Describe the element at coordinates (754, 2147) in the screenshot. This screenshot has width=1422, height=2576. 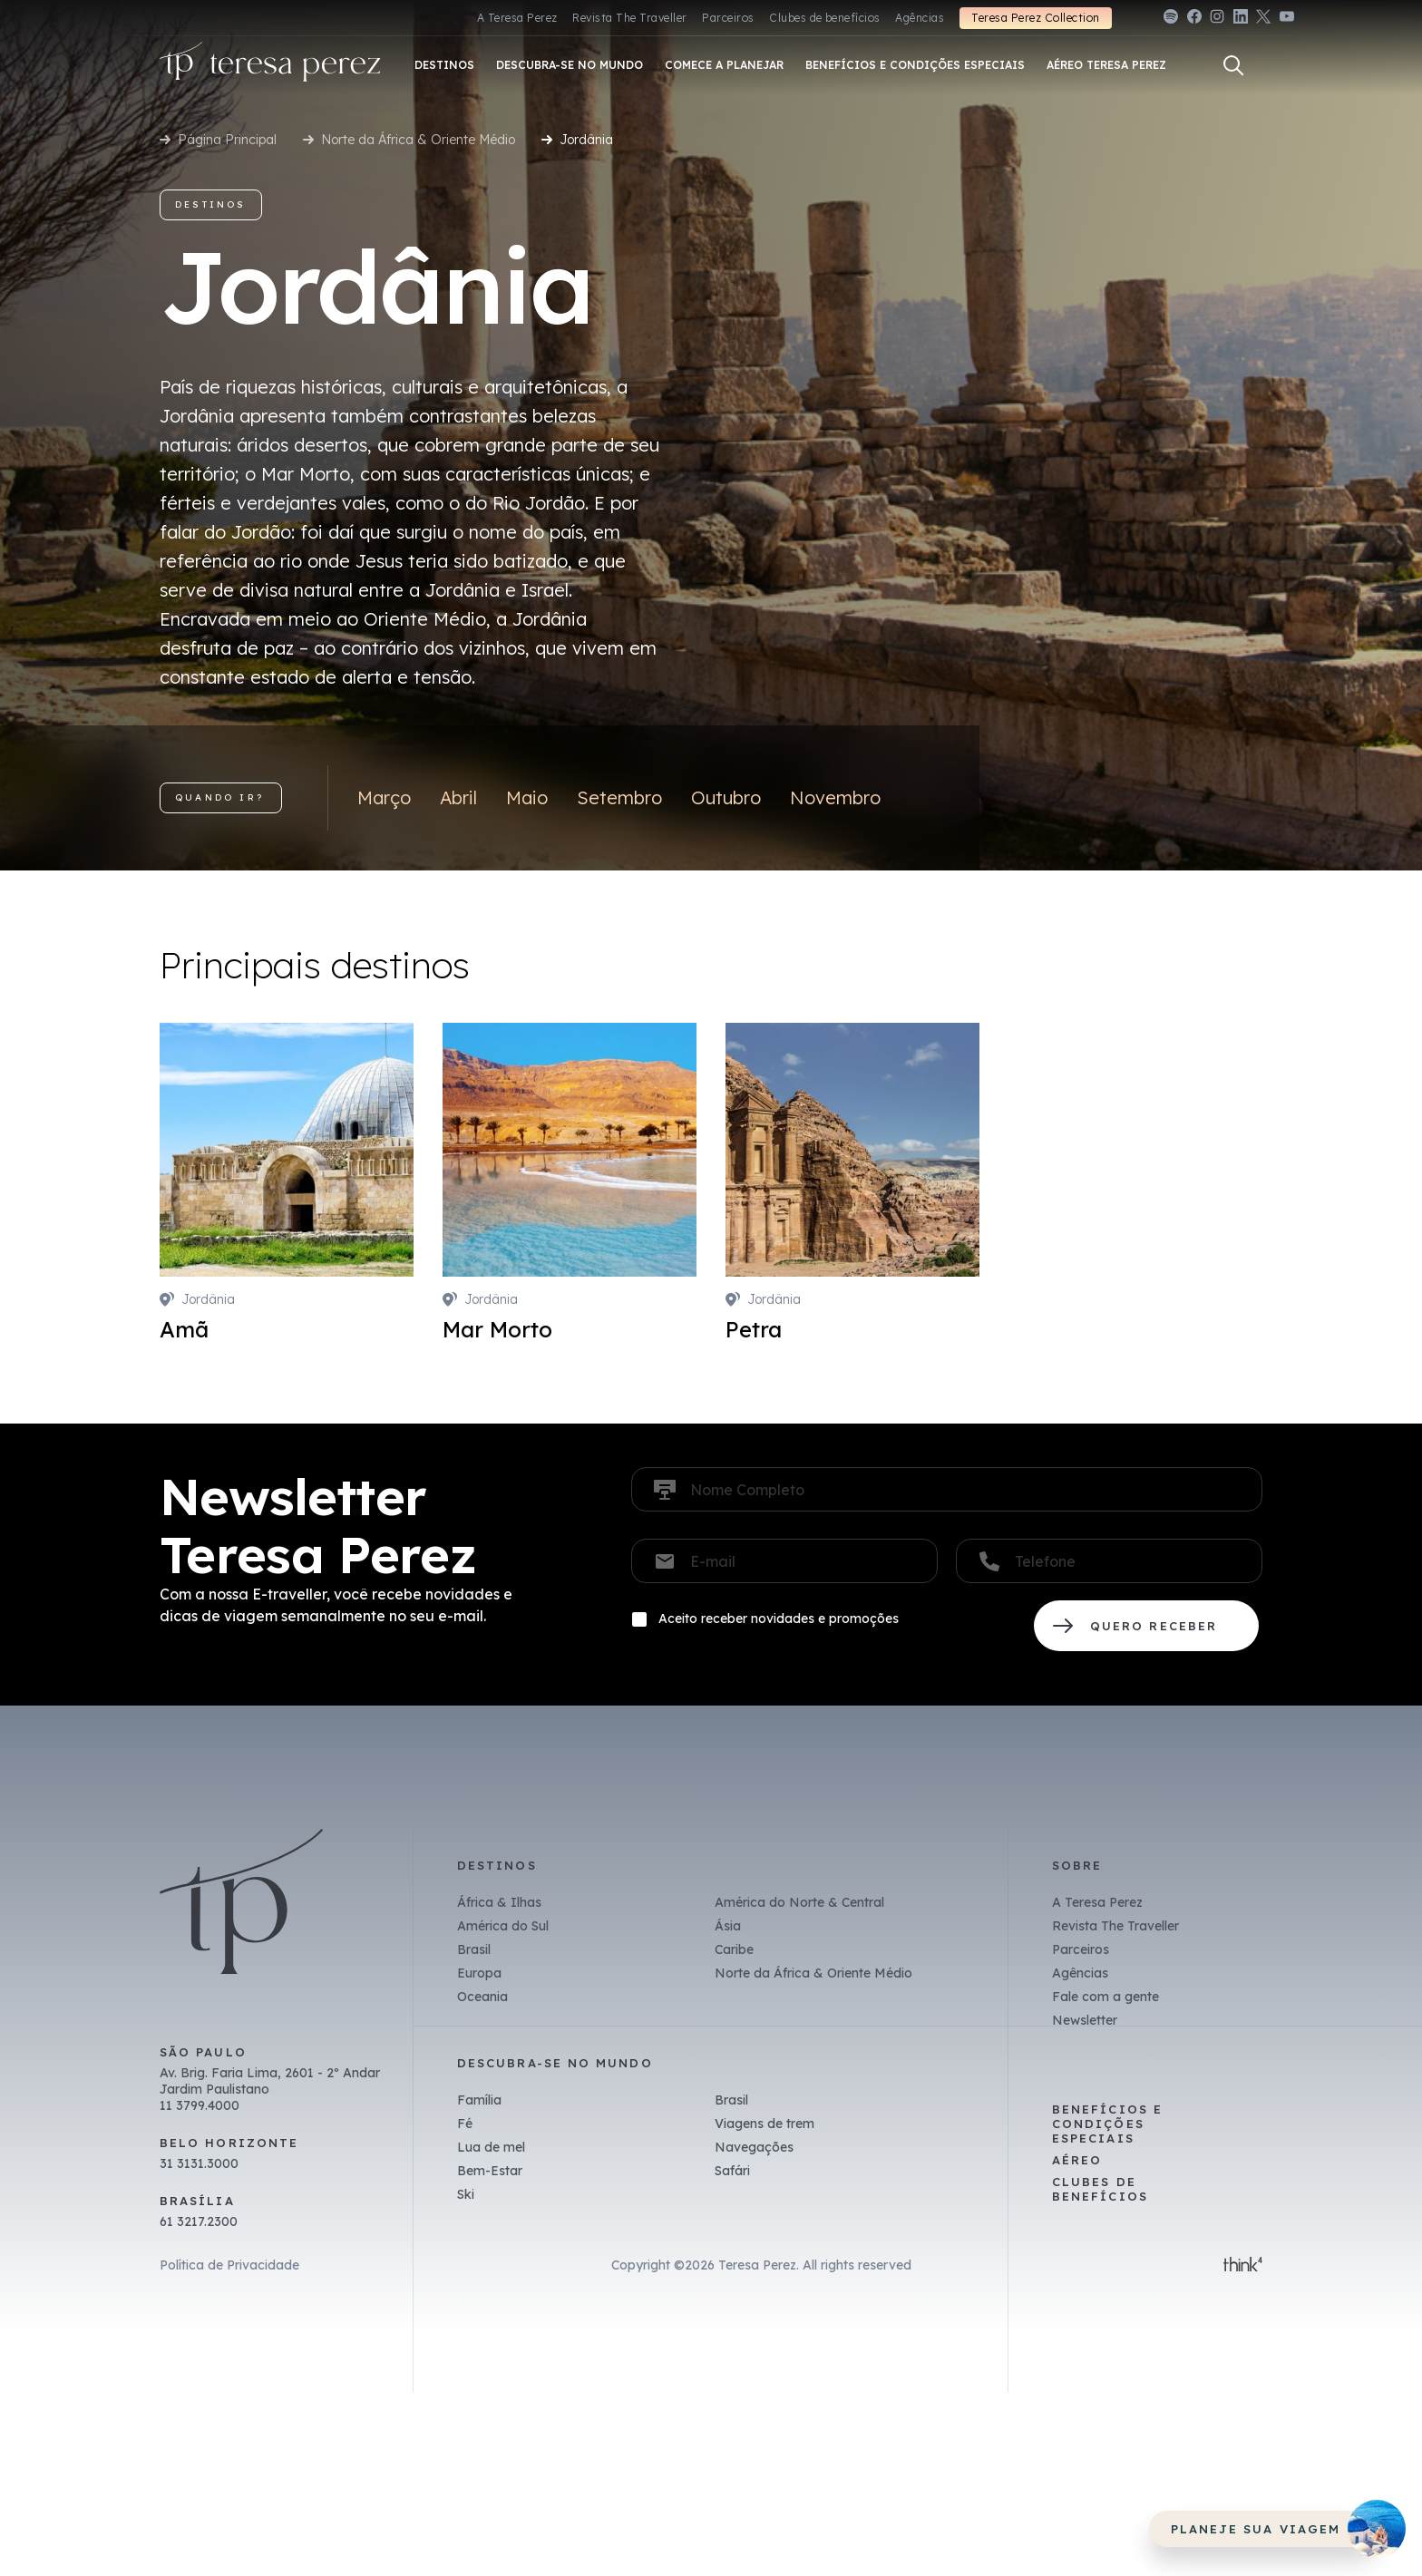
I see `Navegações` at that location.